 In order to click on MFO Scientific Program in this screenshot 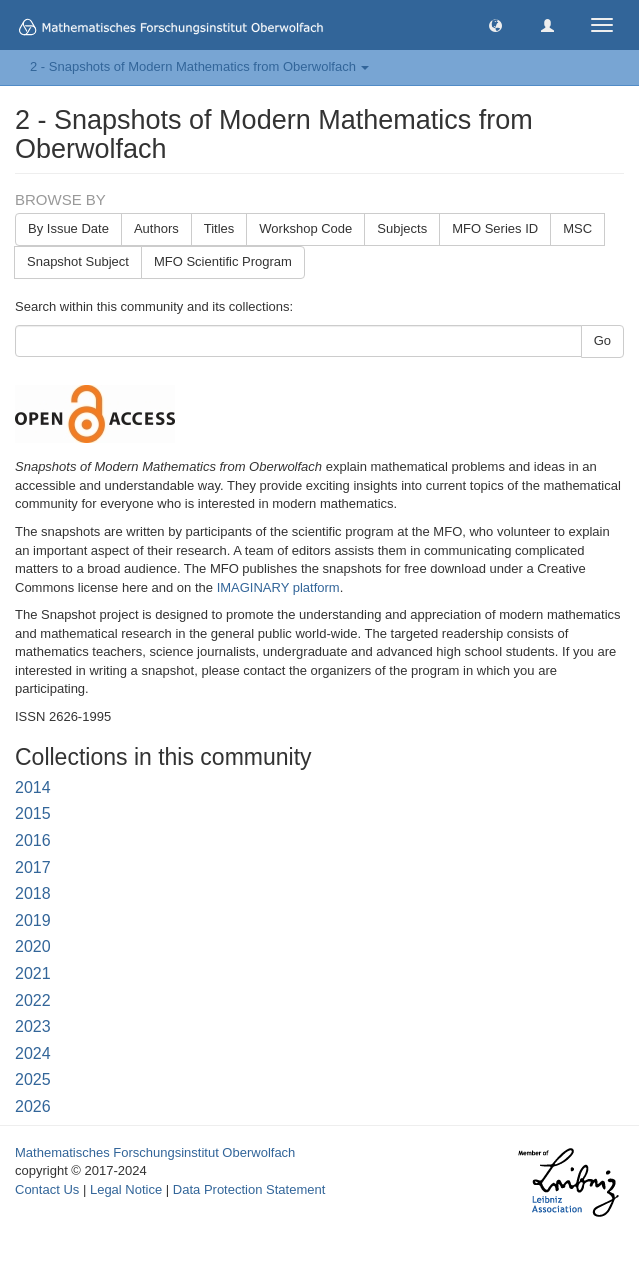, I will do `click(223, 261)`.